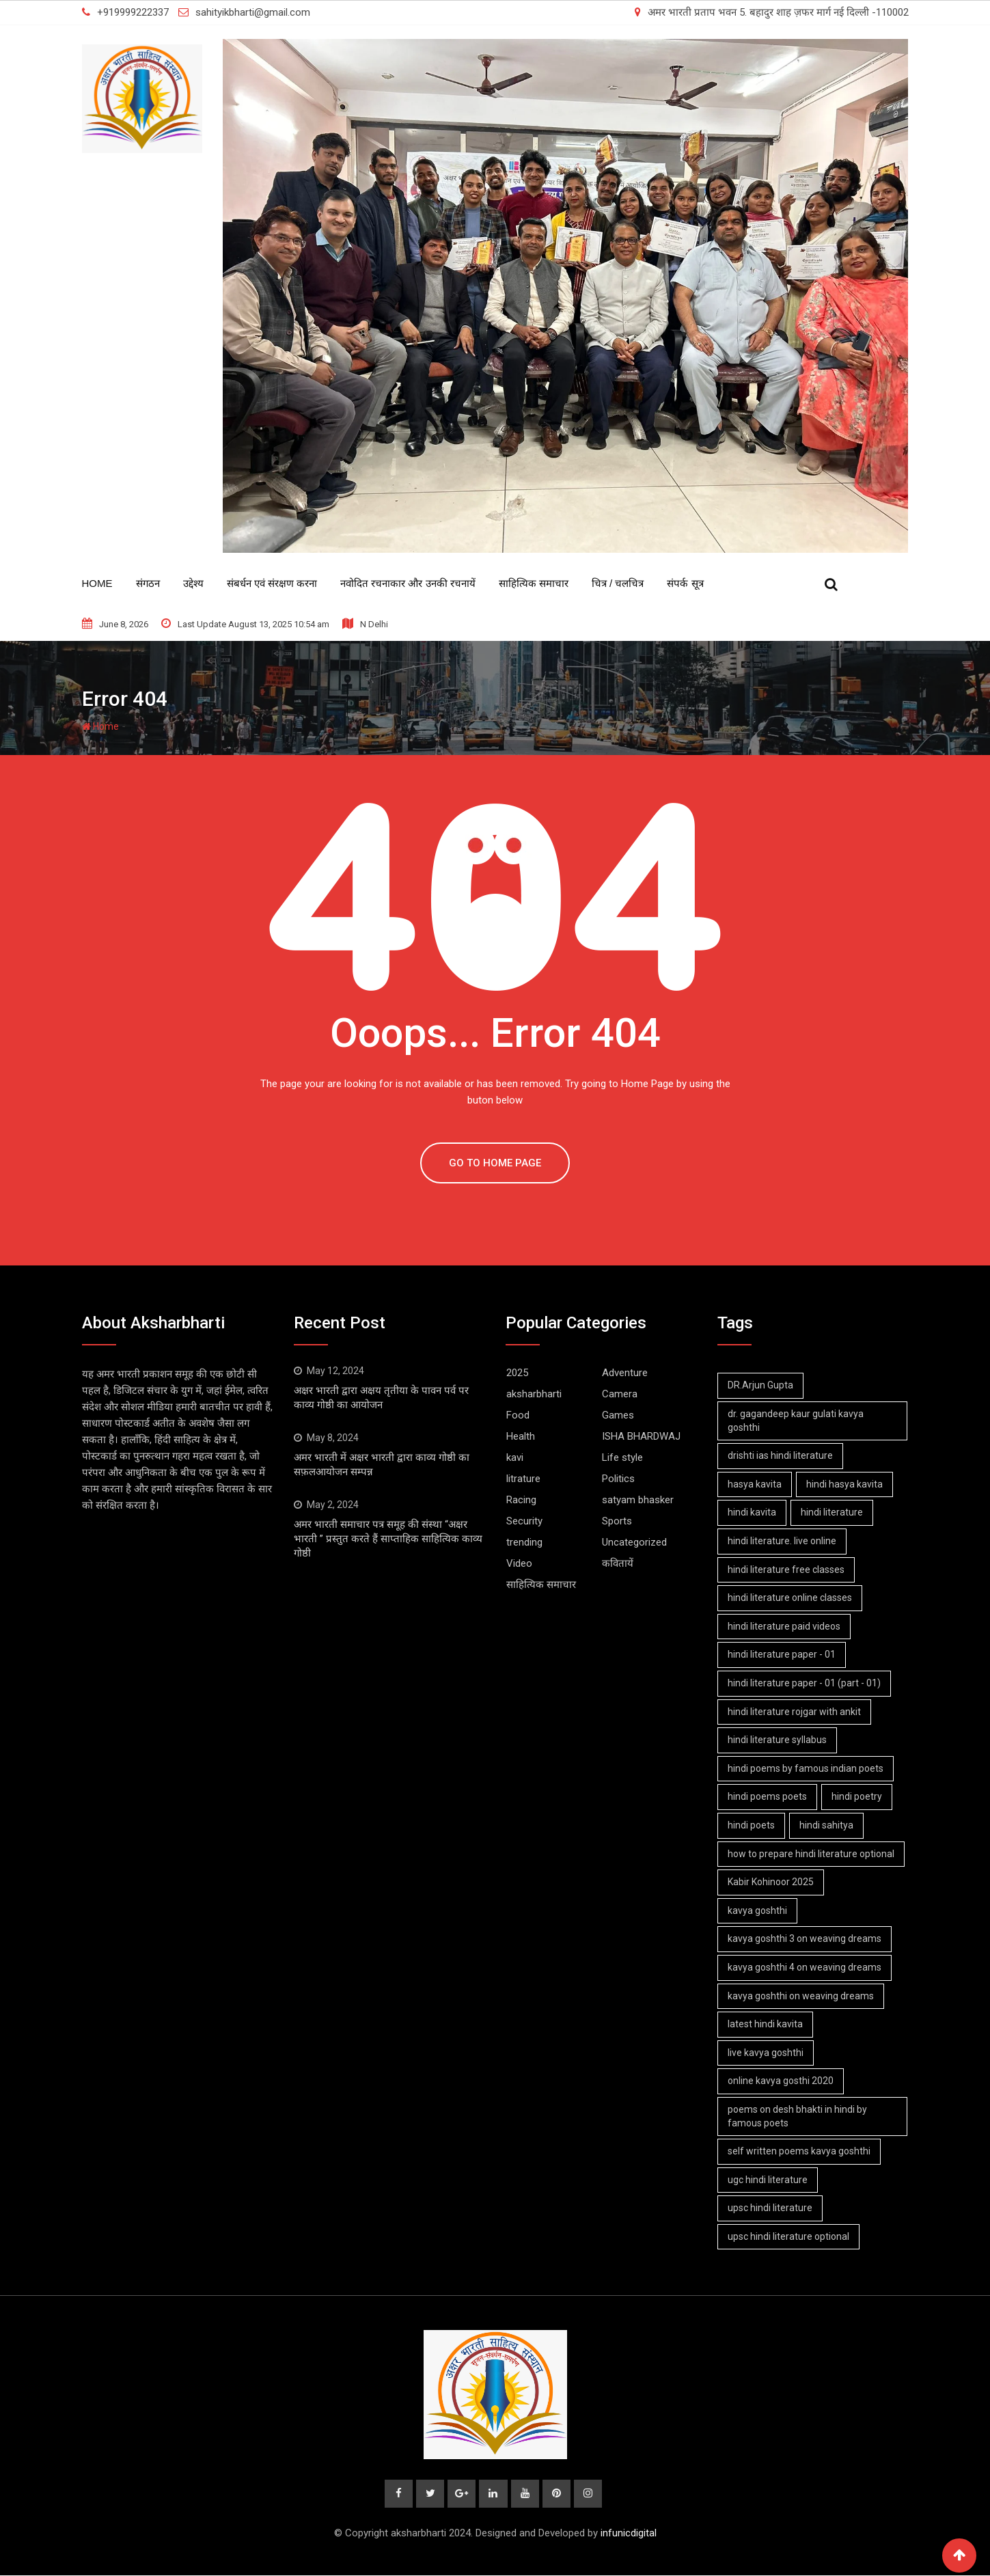  Describe the element at coordinates (798, 2116) in the screenshot. I see `poems on desh bhakti in hindi by famous poets [poems on desh bhakti in hindi by famous poets (1 item)]` at that location.